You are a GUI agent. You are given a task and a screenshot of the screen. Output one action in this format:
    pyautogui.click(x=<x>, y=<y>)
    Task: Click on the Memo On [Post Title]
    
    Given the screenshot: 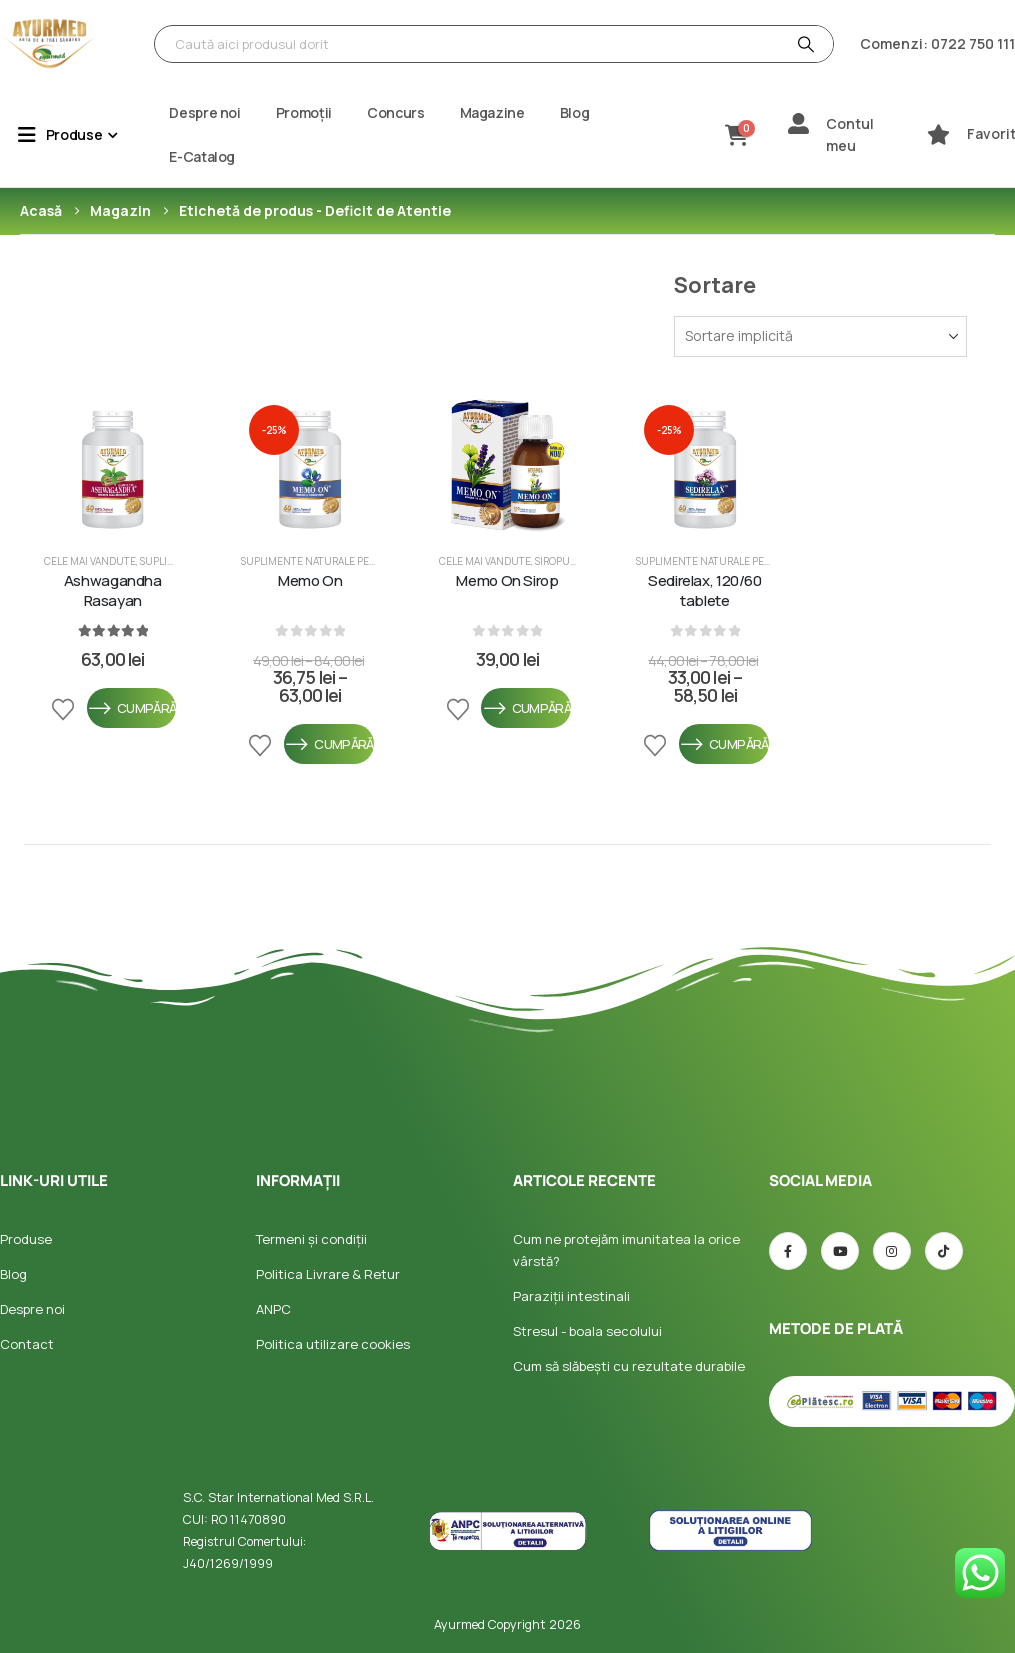 What is the action you would take?
    pyautogui.click(x=310, y=581)
    